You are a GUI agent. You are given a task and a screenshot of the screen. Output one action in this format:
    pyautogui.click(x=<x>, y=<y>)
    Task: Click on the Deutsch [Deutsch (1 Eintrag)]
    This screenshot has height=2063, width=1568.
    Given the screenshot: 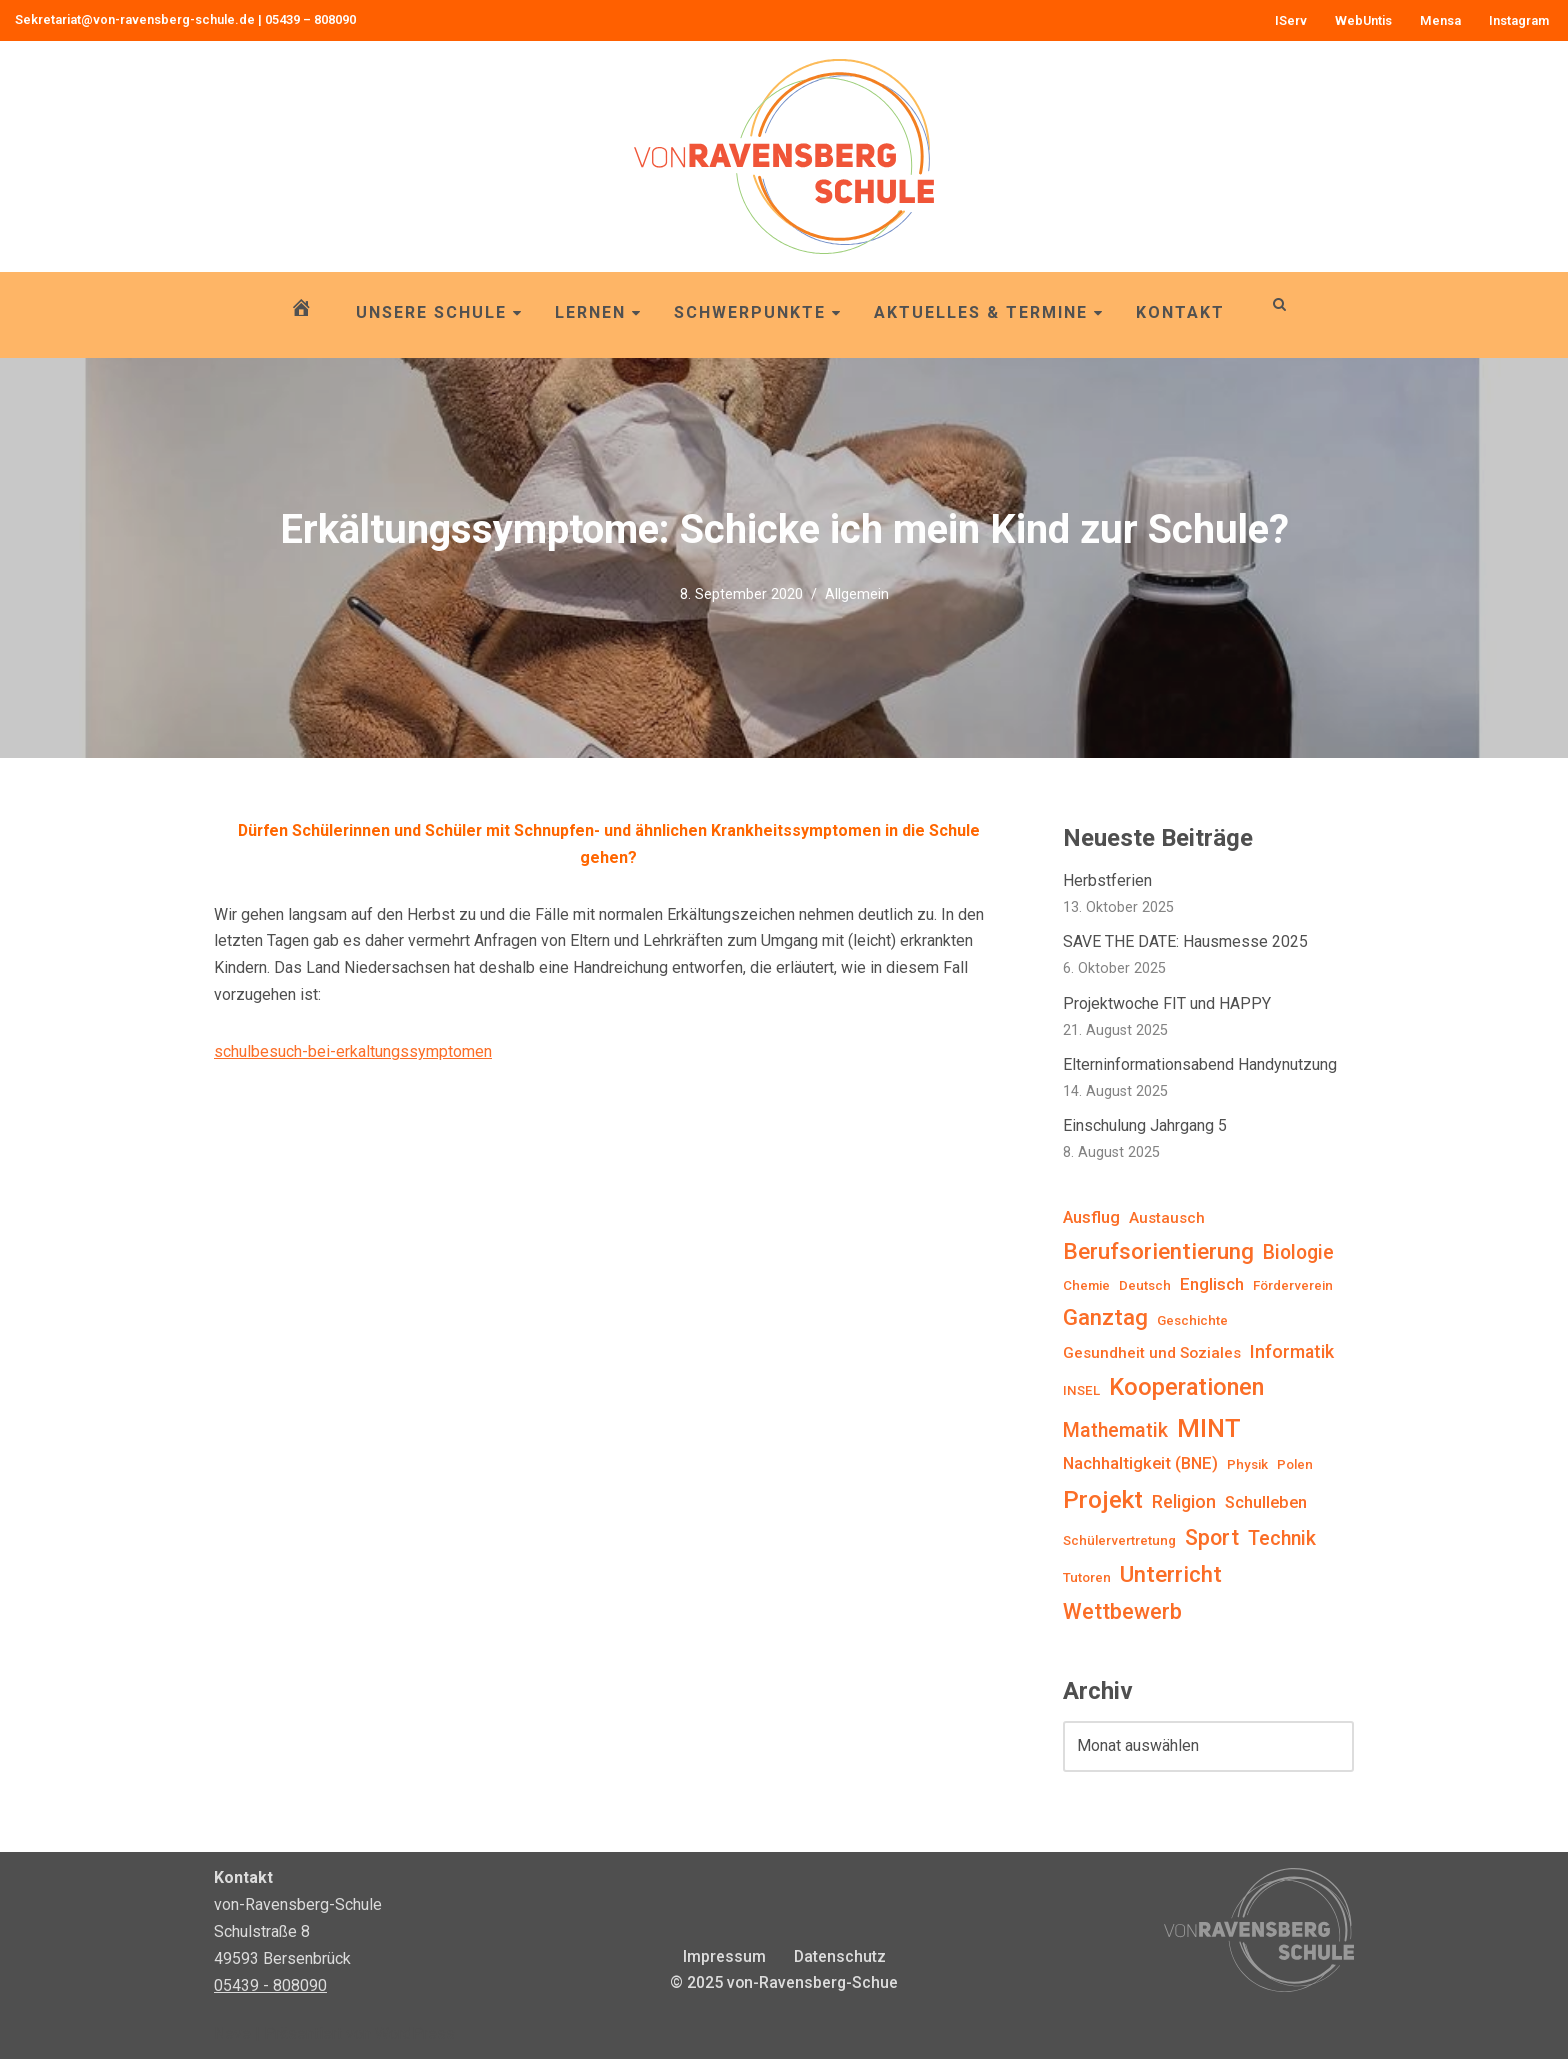 What is the action you would take?
    pyautogui.click(x=1145, y=1287)
    